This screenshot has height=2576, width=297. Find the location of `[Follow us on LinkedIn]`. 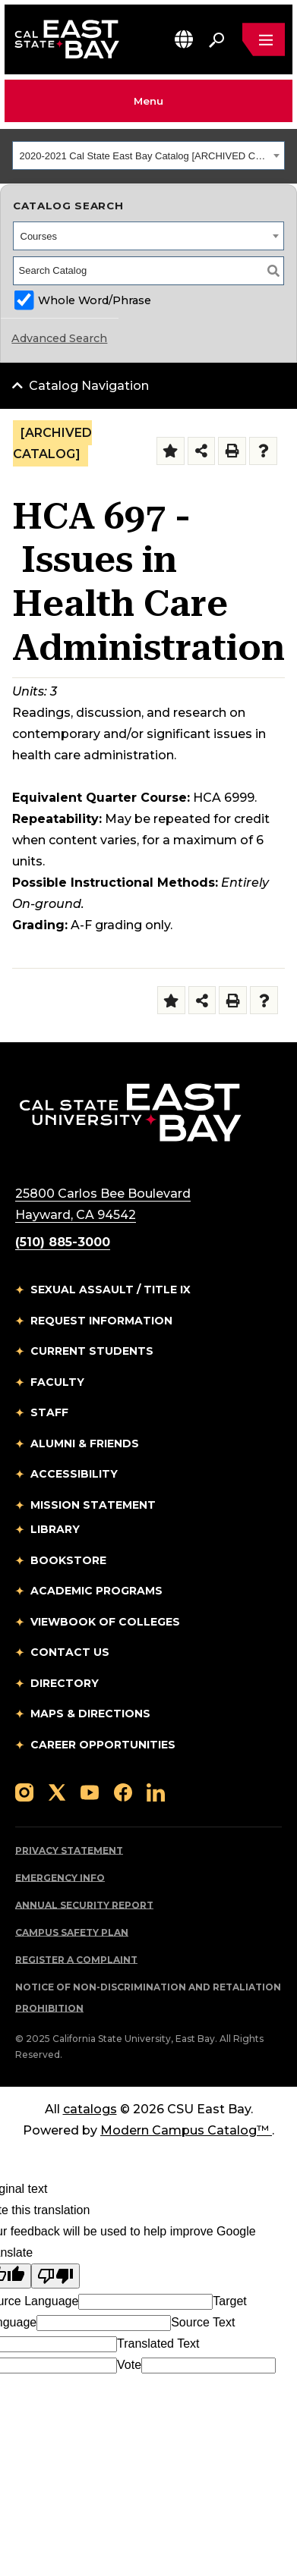

[Follow us on LinkedIn] is located at coordinates (156, 1791).